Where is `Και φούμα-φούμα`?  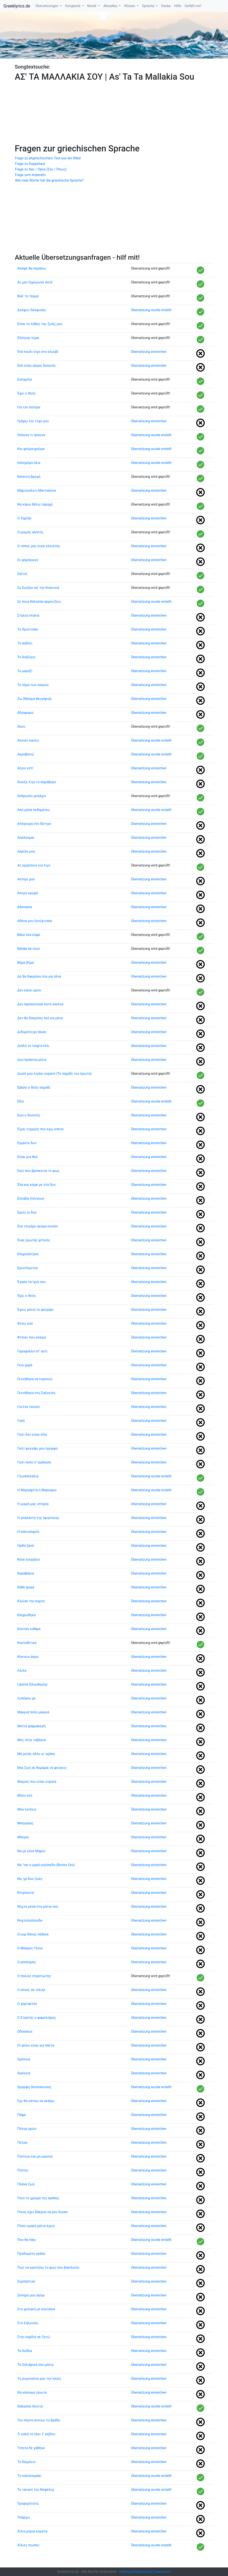
Και φούμα-φούμα is located at coordinates (30, 449).